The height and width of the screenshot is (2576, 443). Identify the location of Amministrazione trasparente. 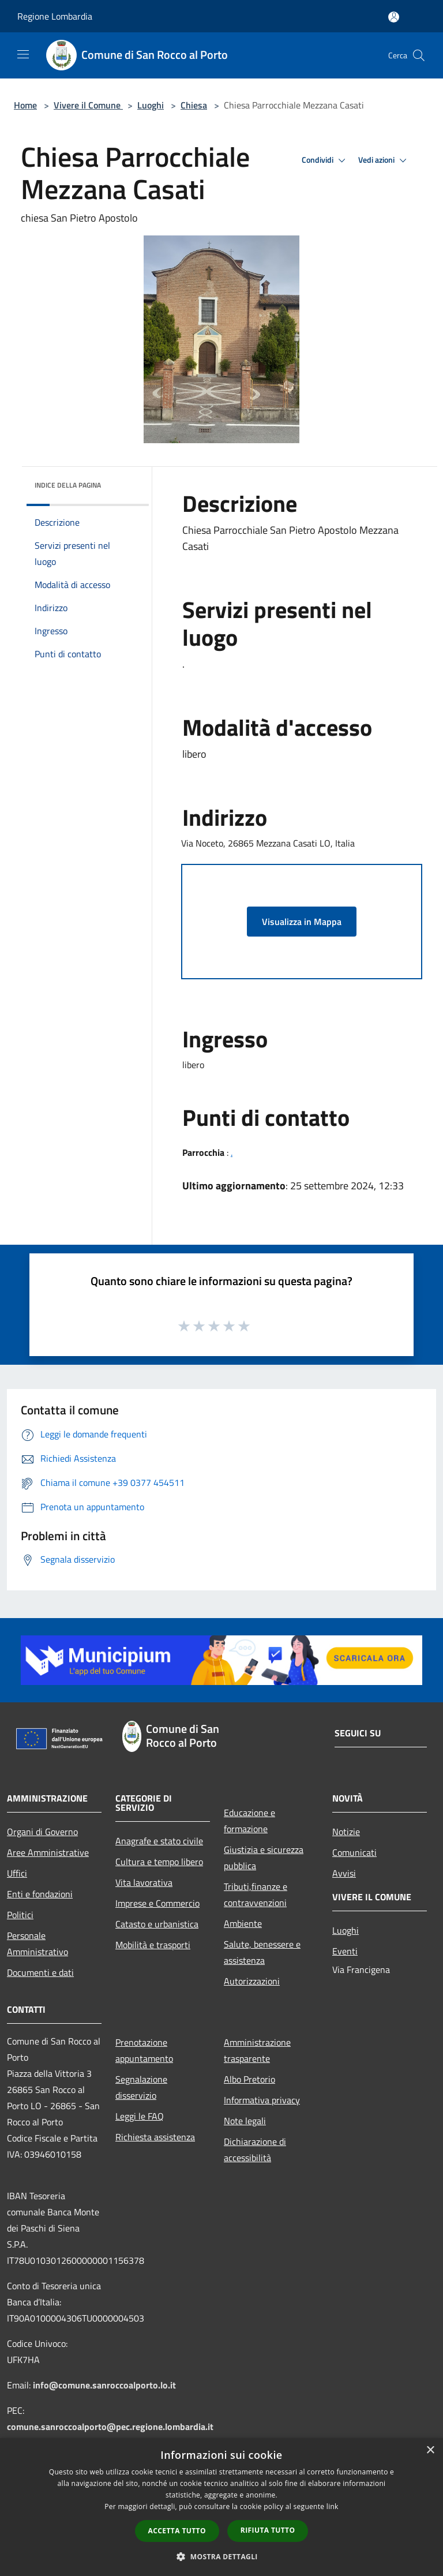
(257, 2050).